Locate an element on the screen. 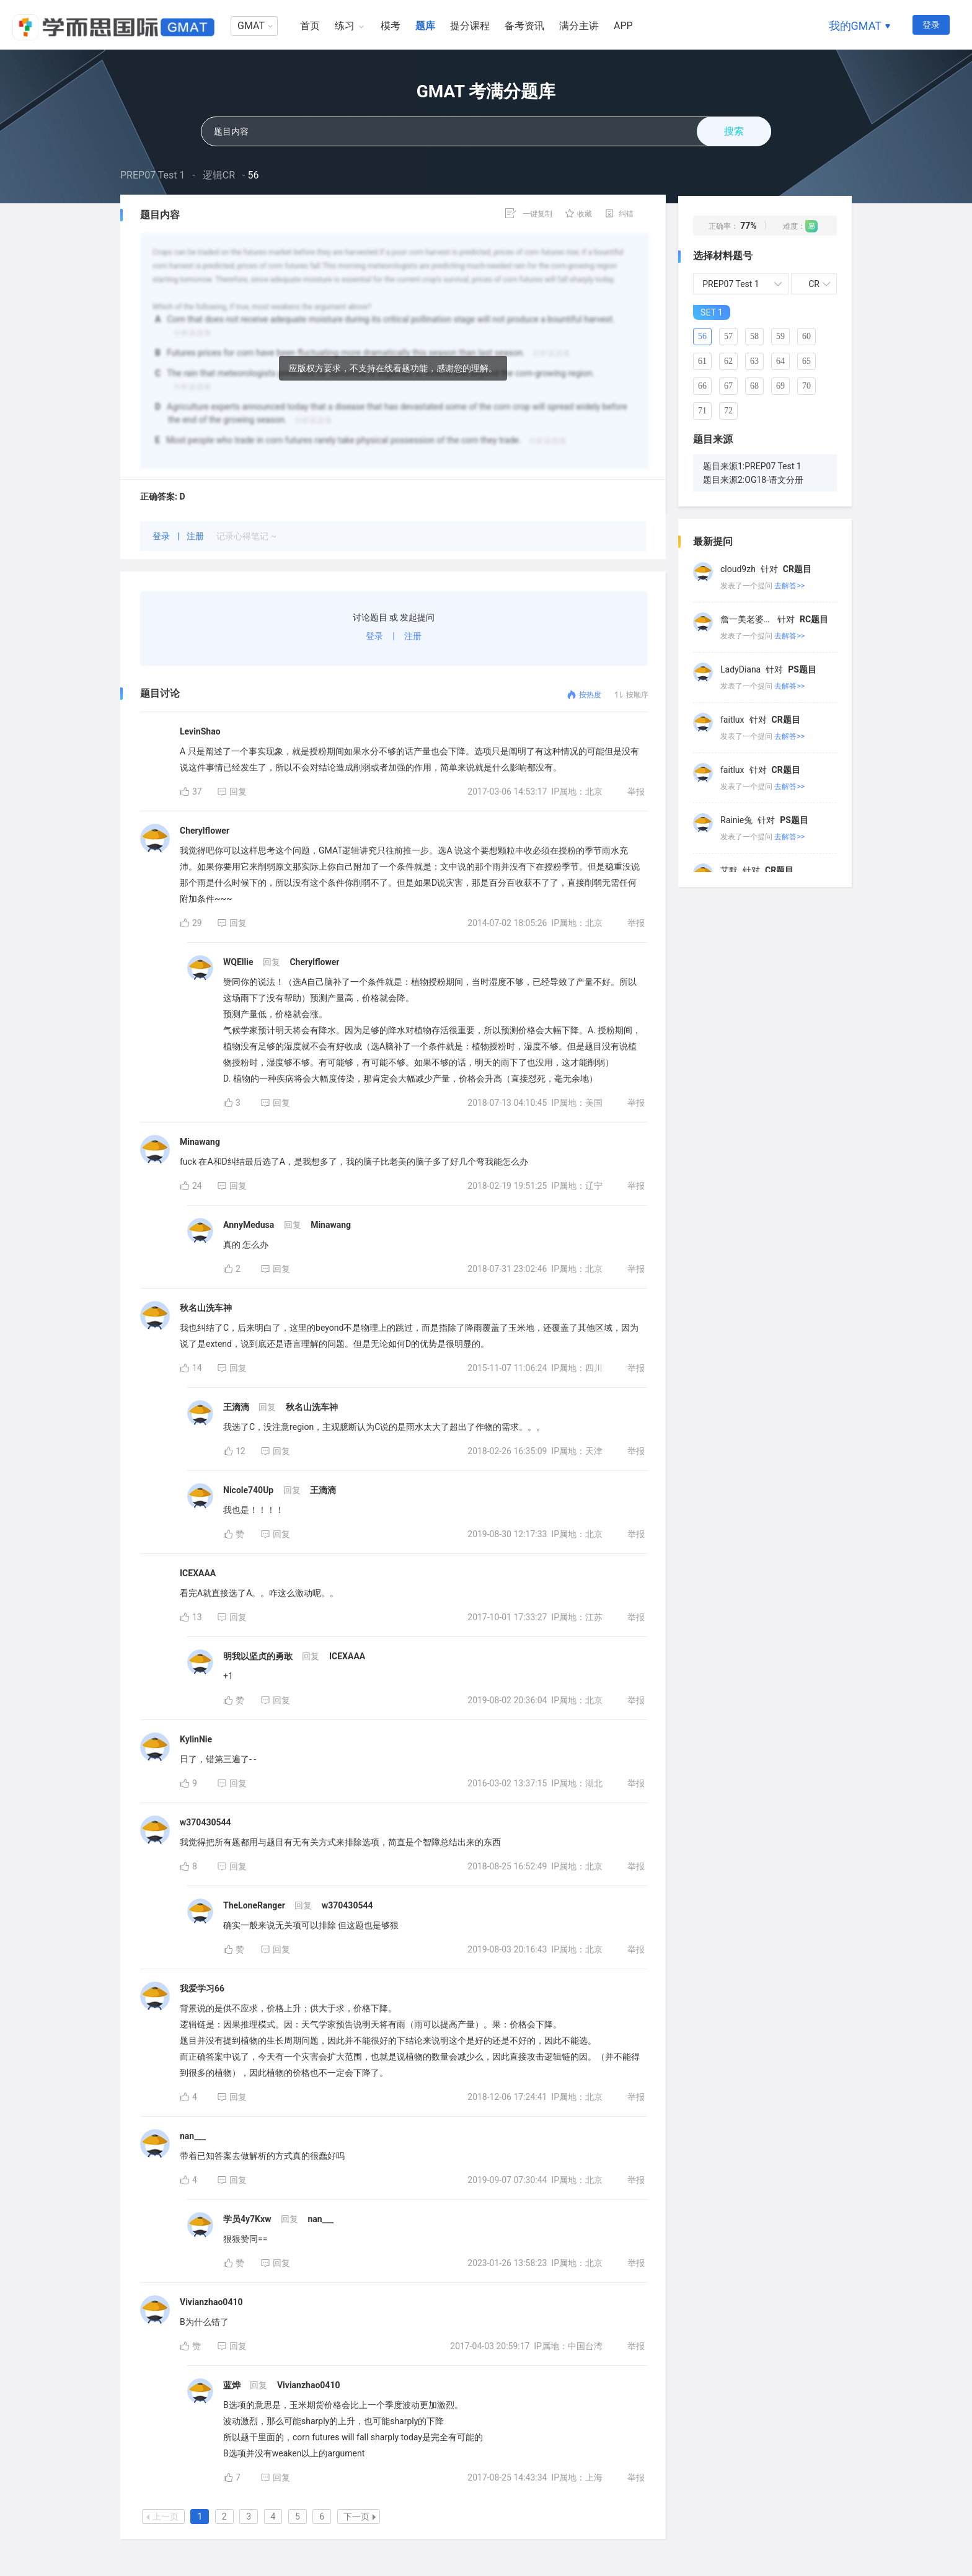  逻辑CR is located at coordinates (219, 175).